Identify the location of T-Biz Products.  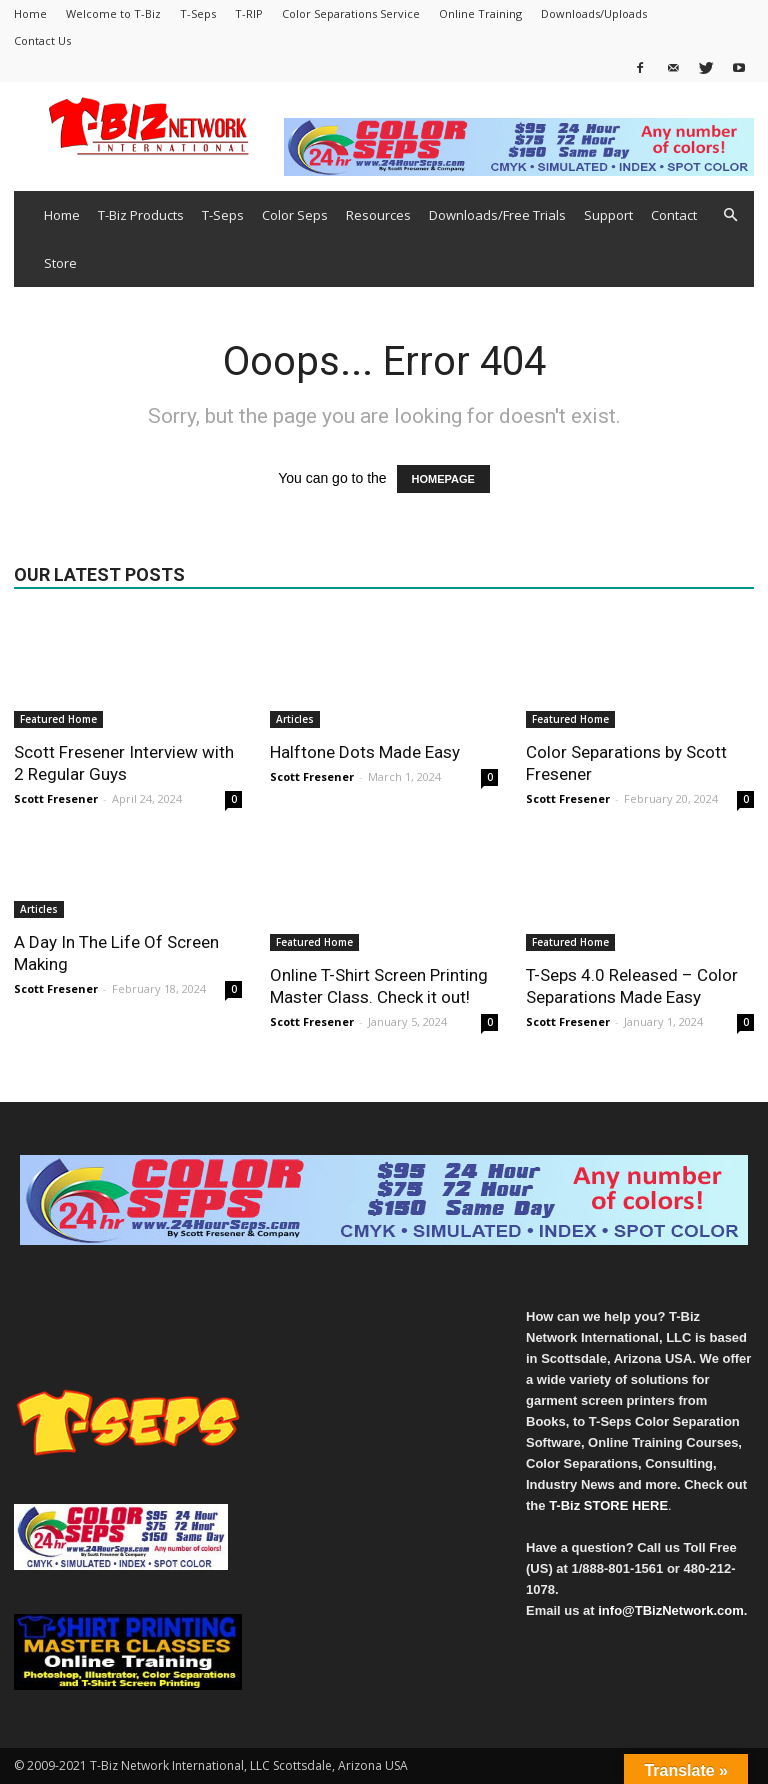
(141, 215).